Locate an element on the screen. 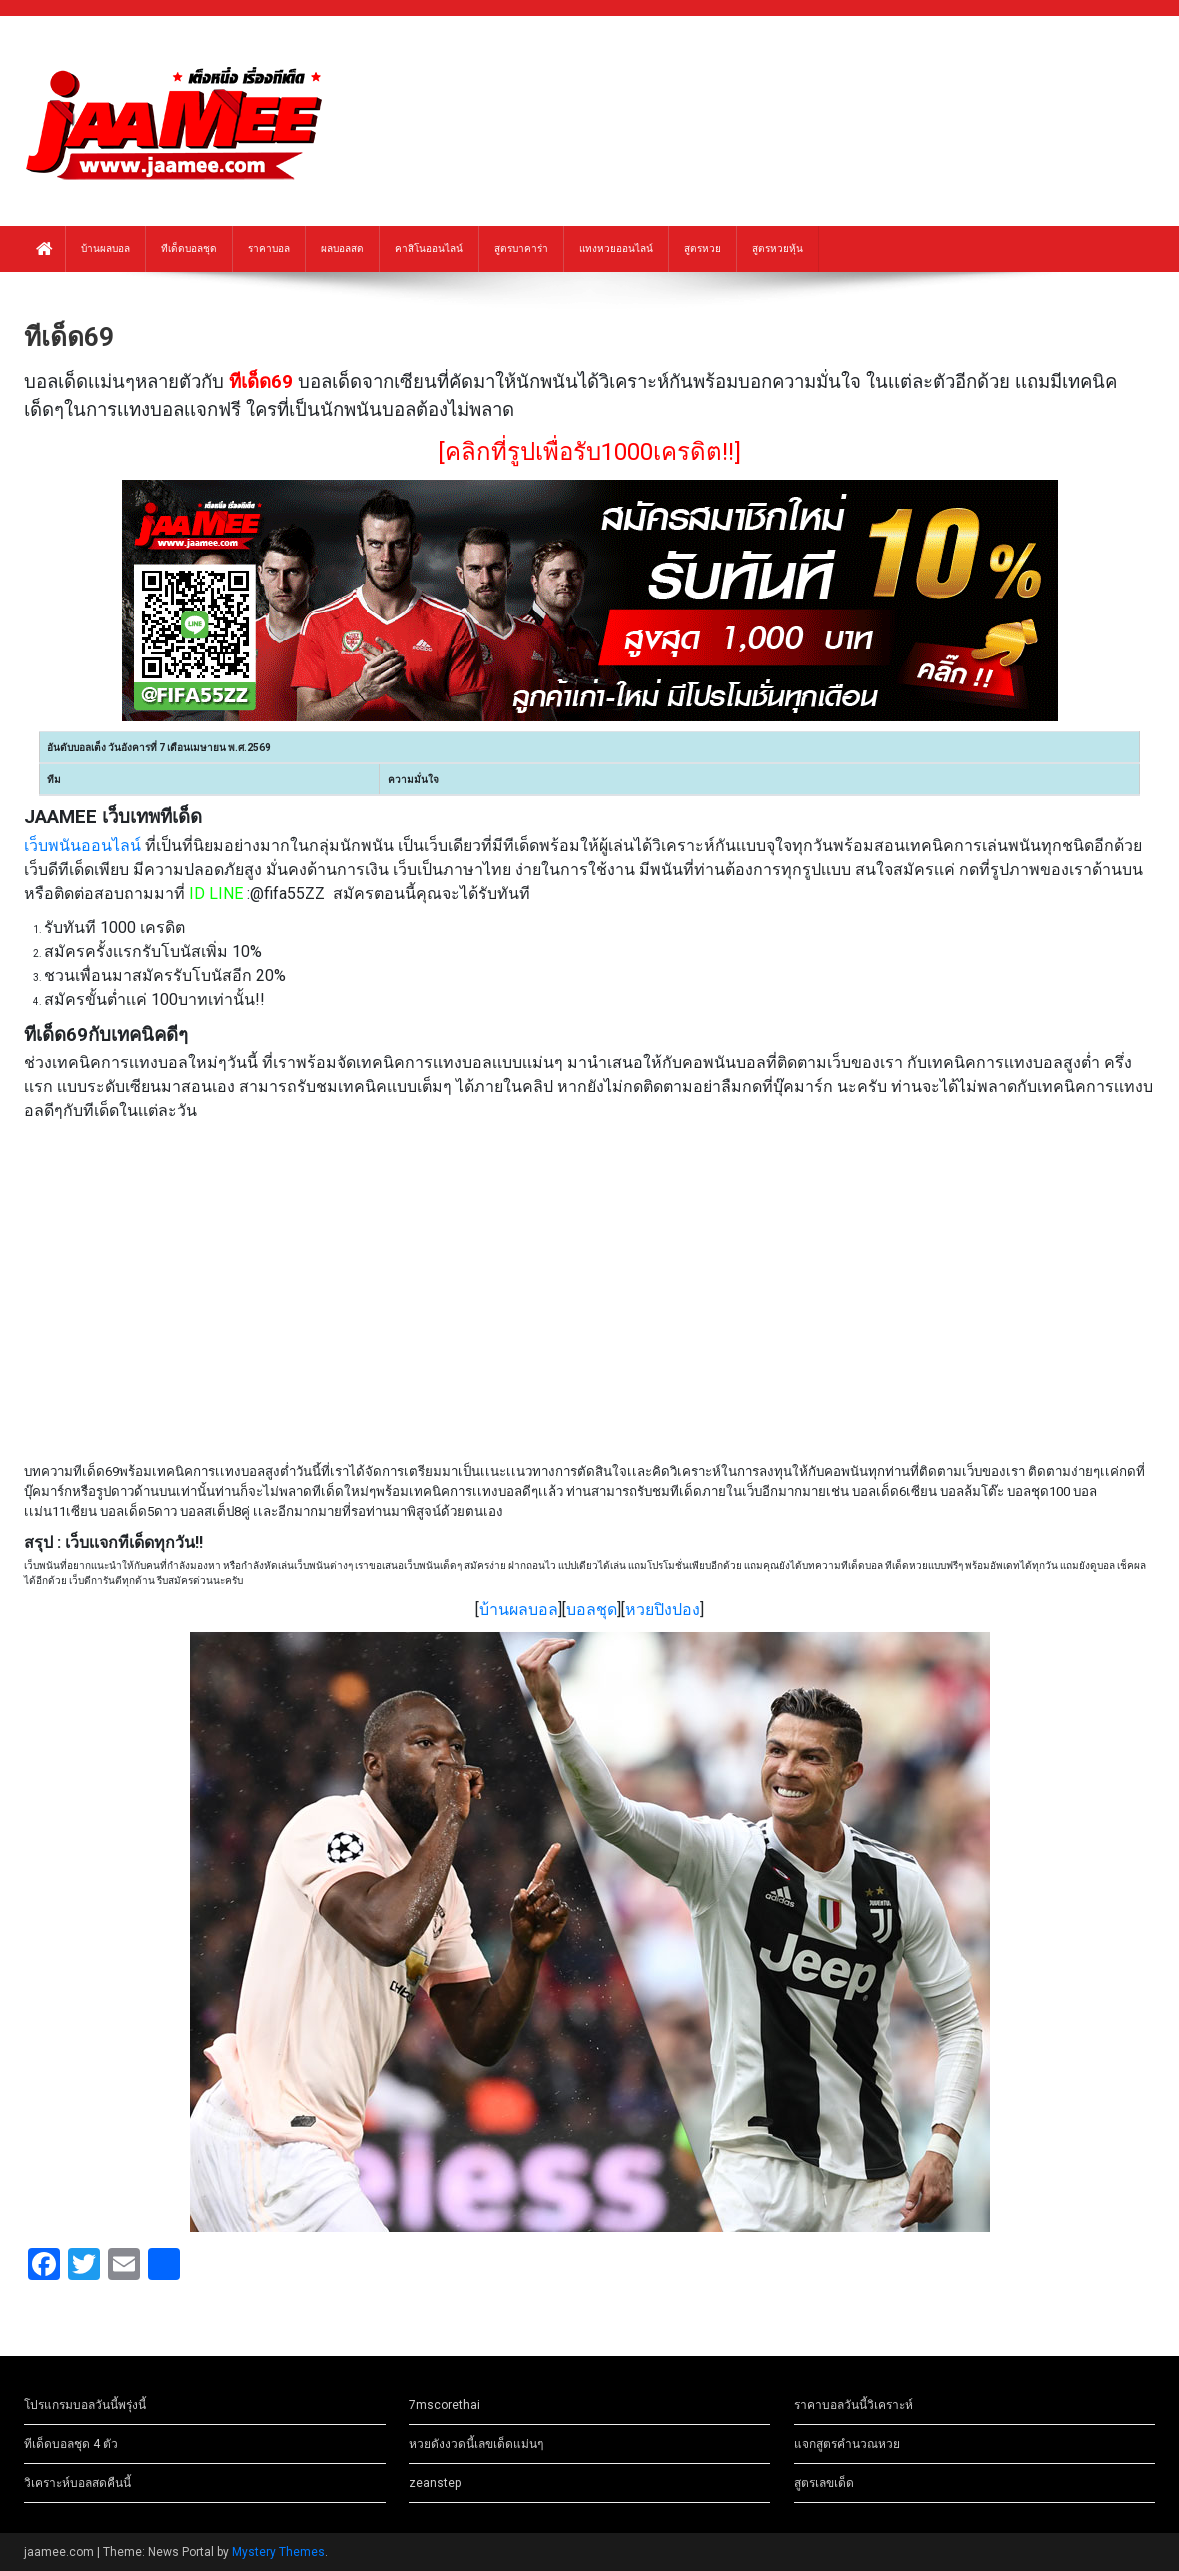  ทีเด็ดบอลชุด 4 ตัว is located at coordinates (71, 2444).